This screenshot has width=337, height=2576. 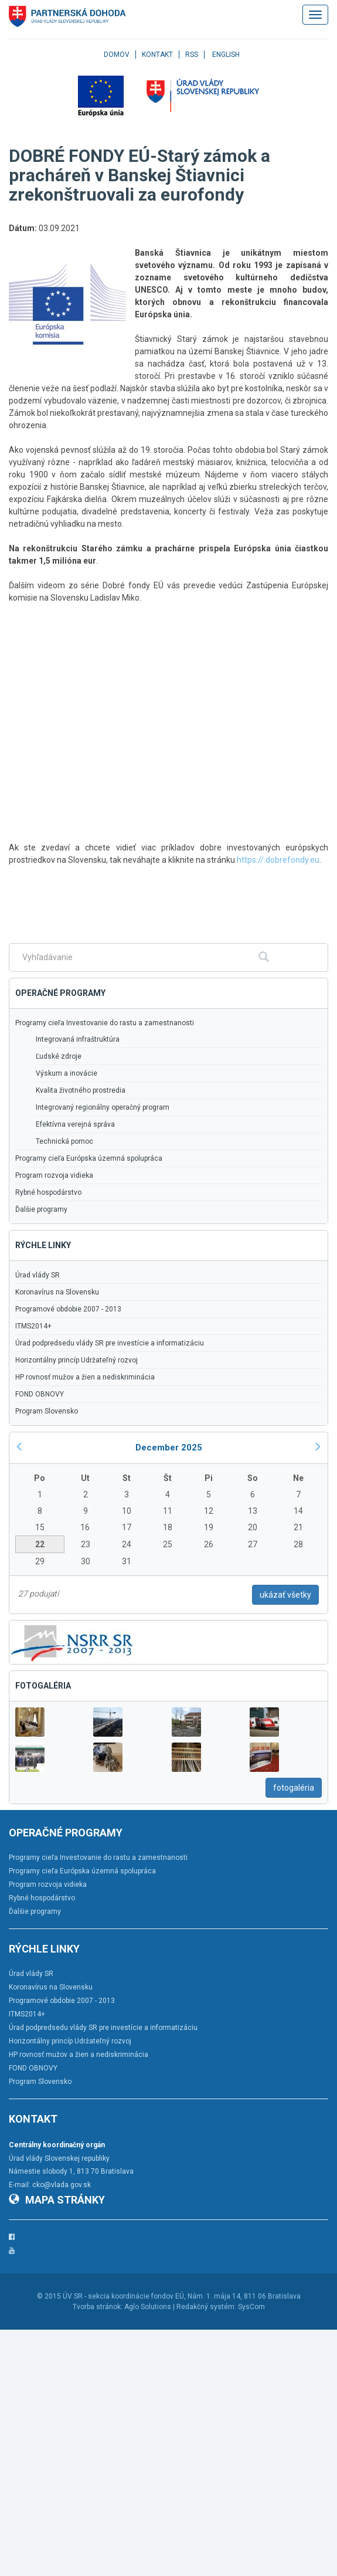 I want to click on Rybné hospodárstvo, so click(x=48, y=1192).